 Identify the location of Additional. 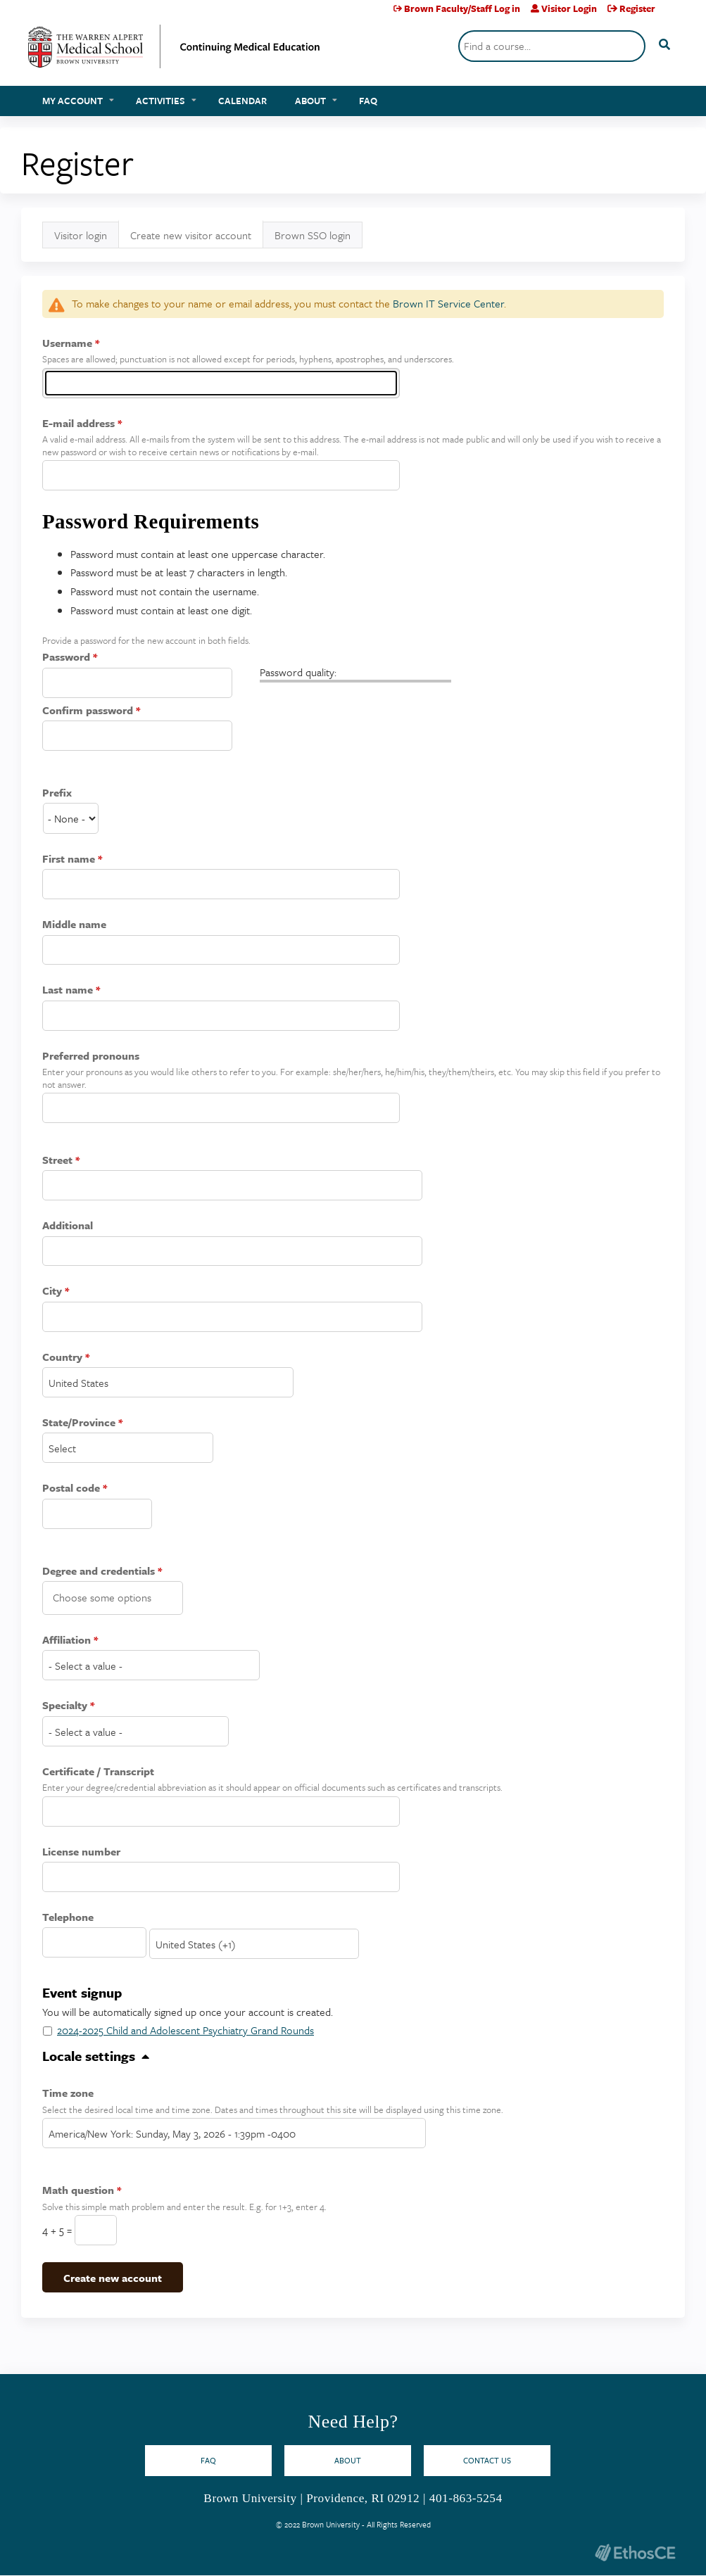
(67, 1225).